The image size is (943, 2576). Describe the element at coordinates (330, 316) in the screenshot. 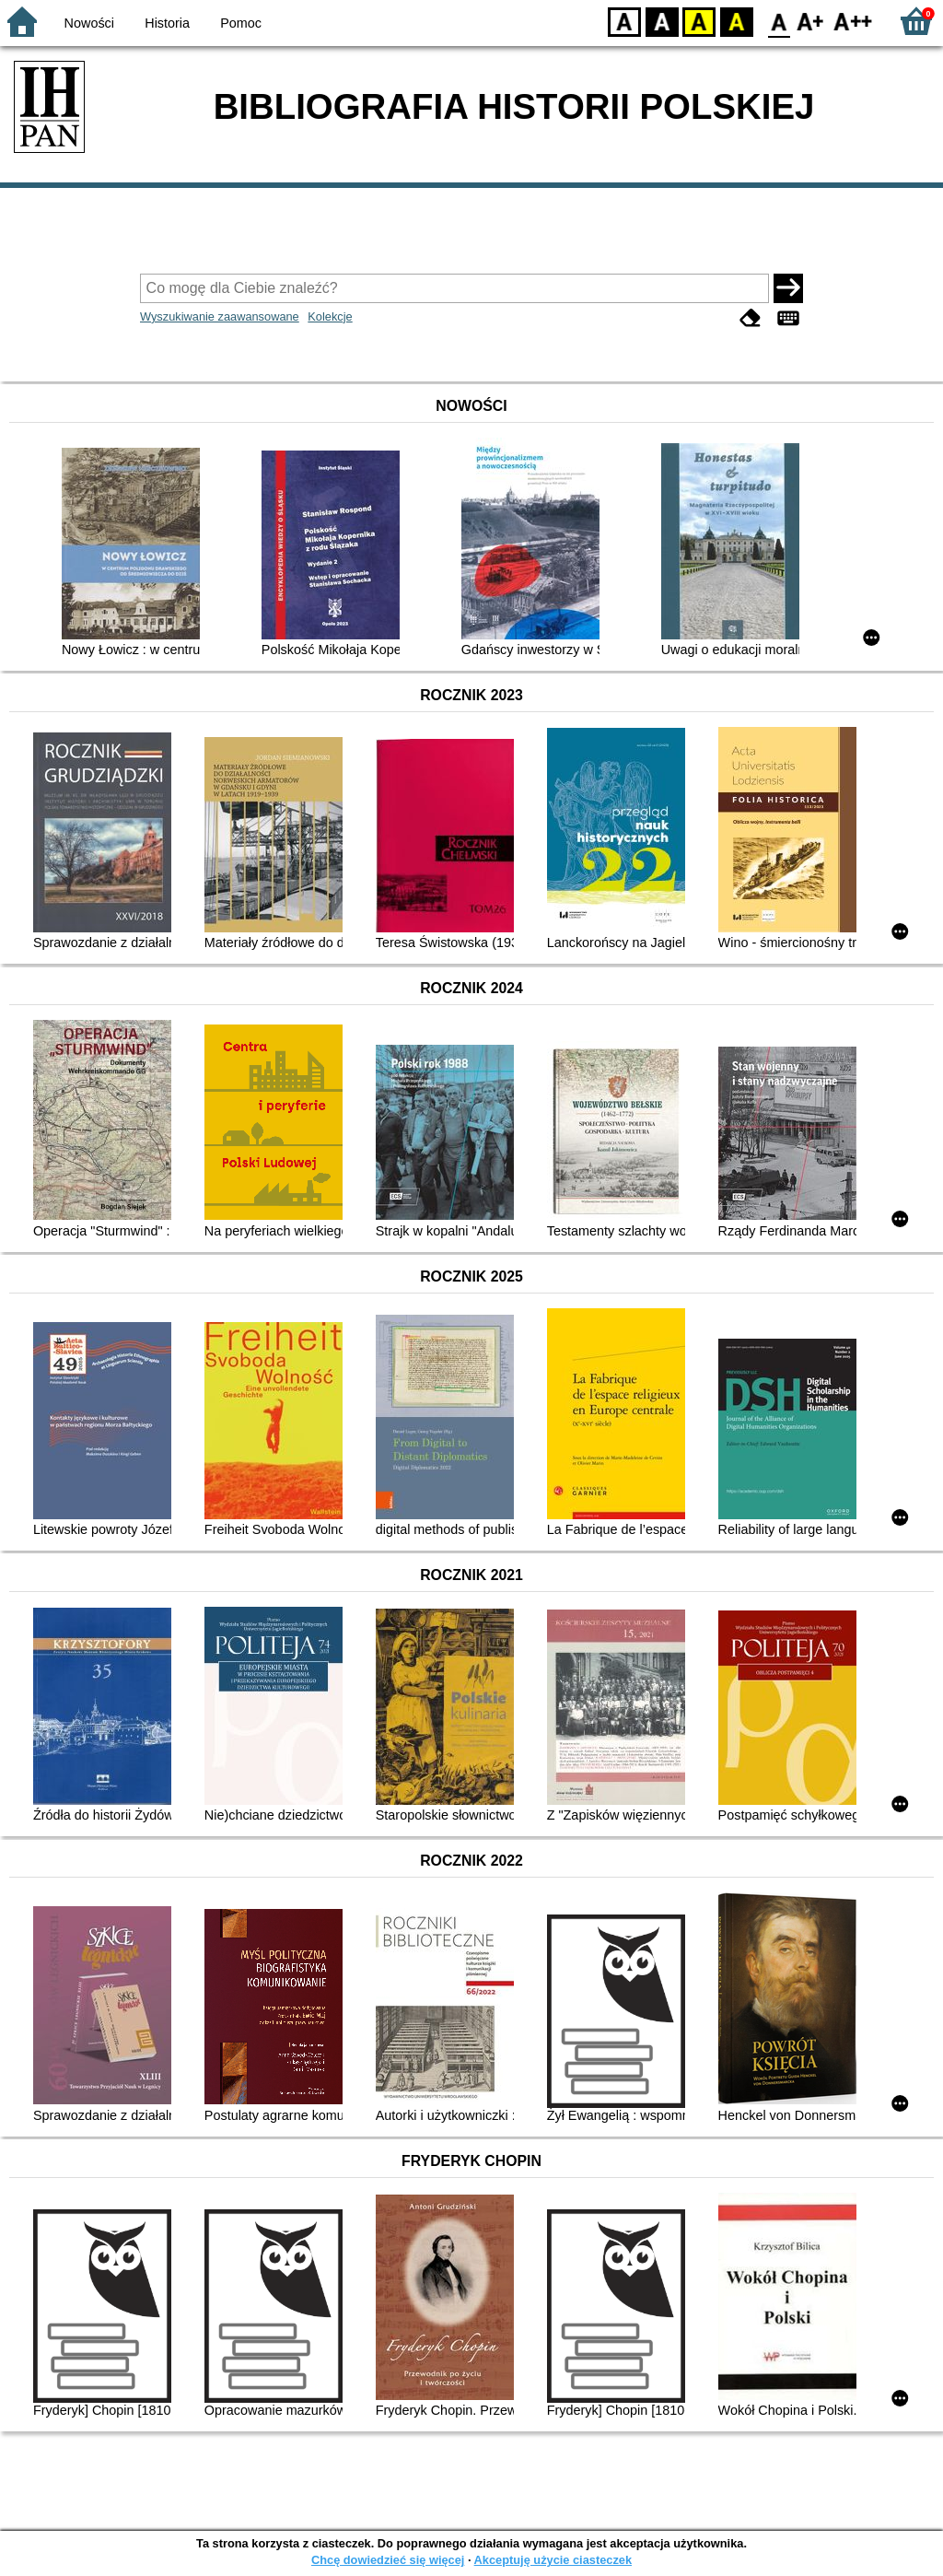

I see `Kolekcje` at that location.